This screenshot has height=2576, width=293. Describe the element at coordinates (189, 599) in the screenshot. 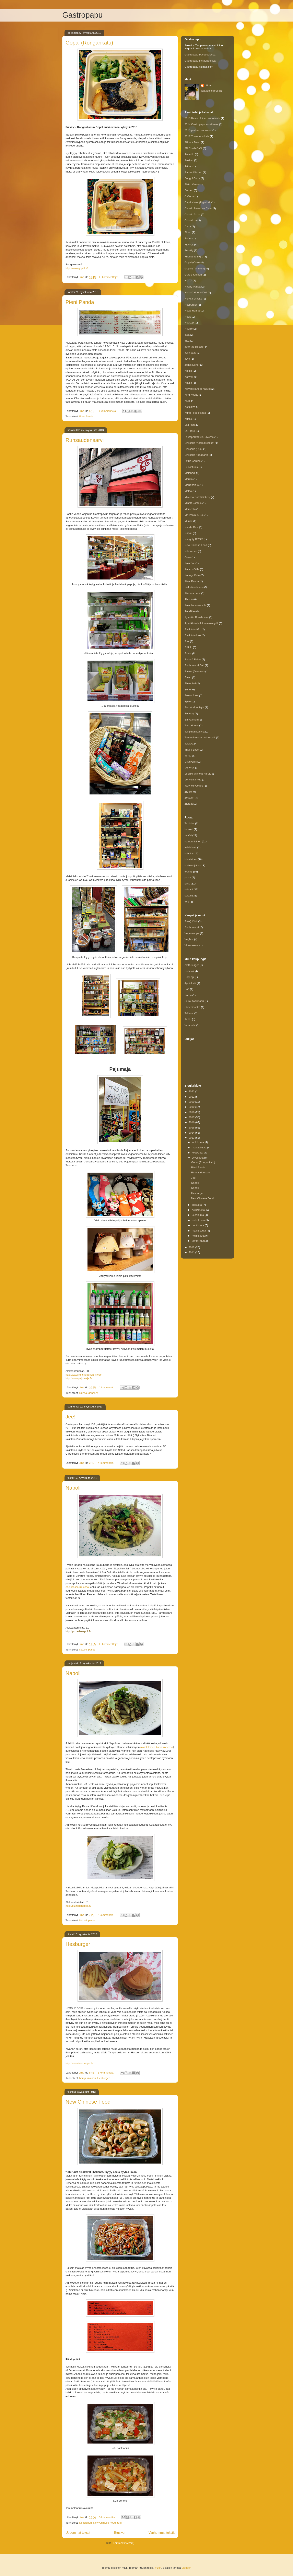

I see `Plevna` at that location.